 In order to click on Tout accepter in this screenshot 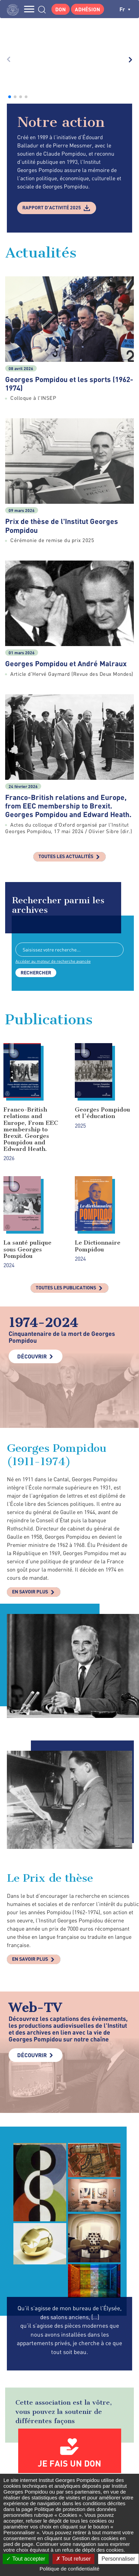, I will do `click(25, 2559)`.